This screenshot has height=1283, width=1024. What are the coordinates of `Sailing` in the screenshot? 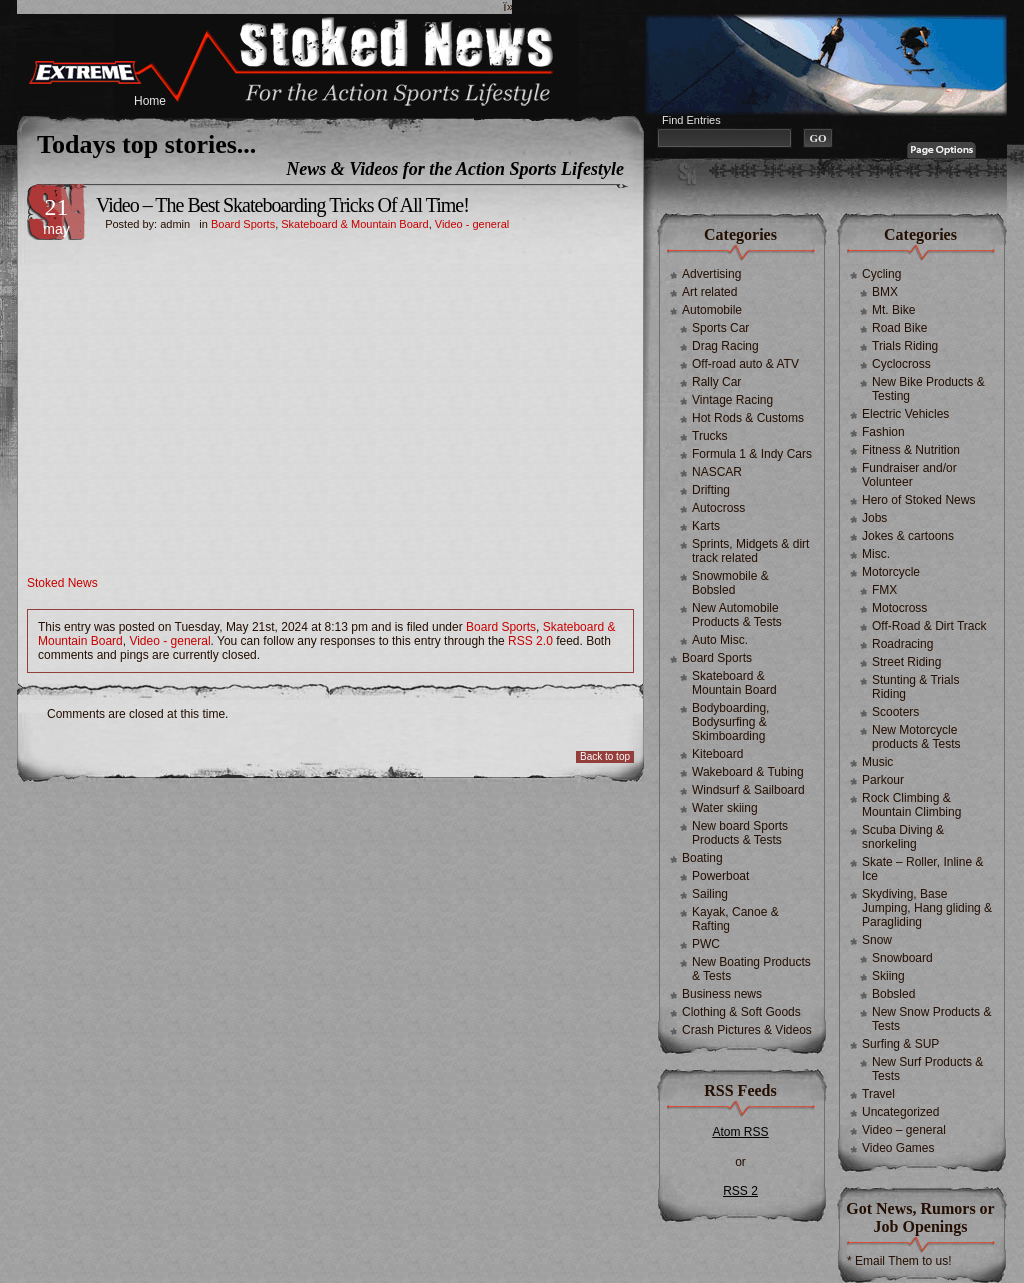 It's located at (710, 894).